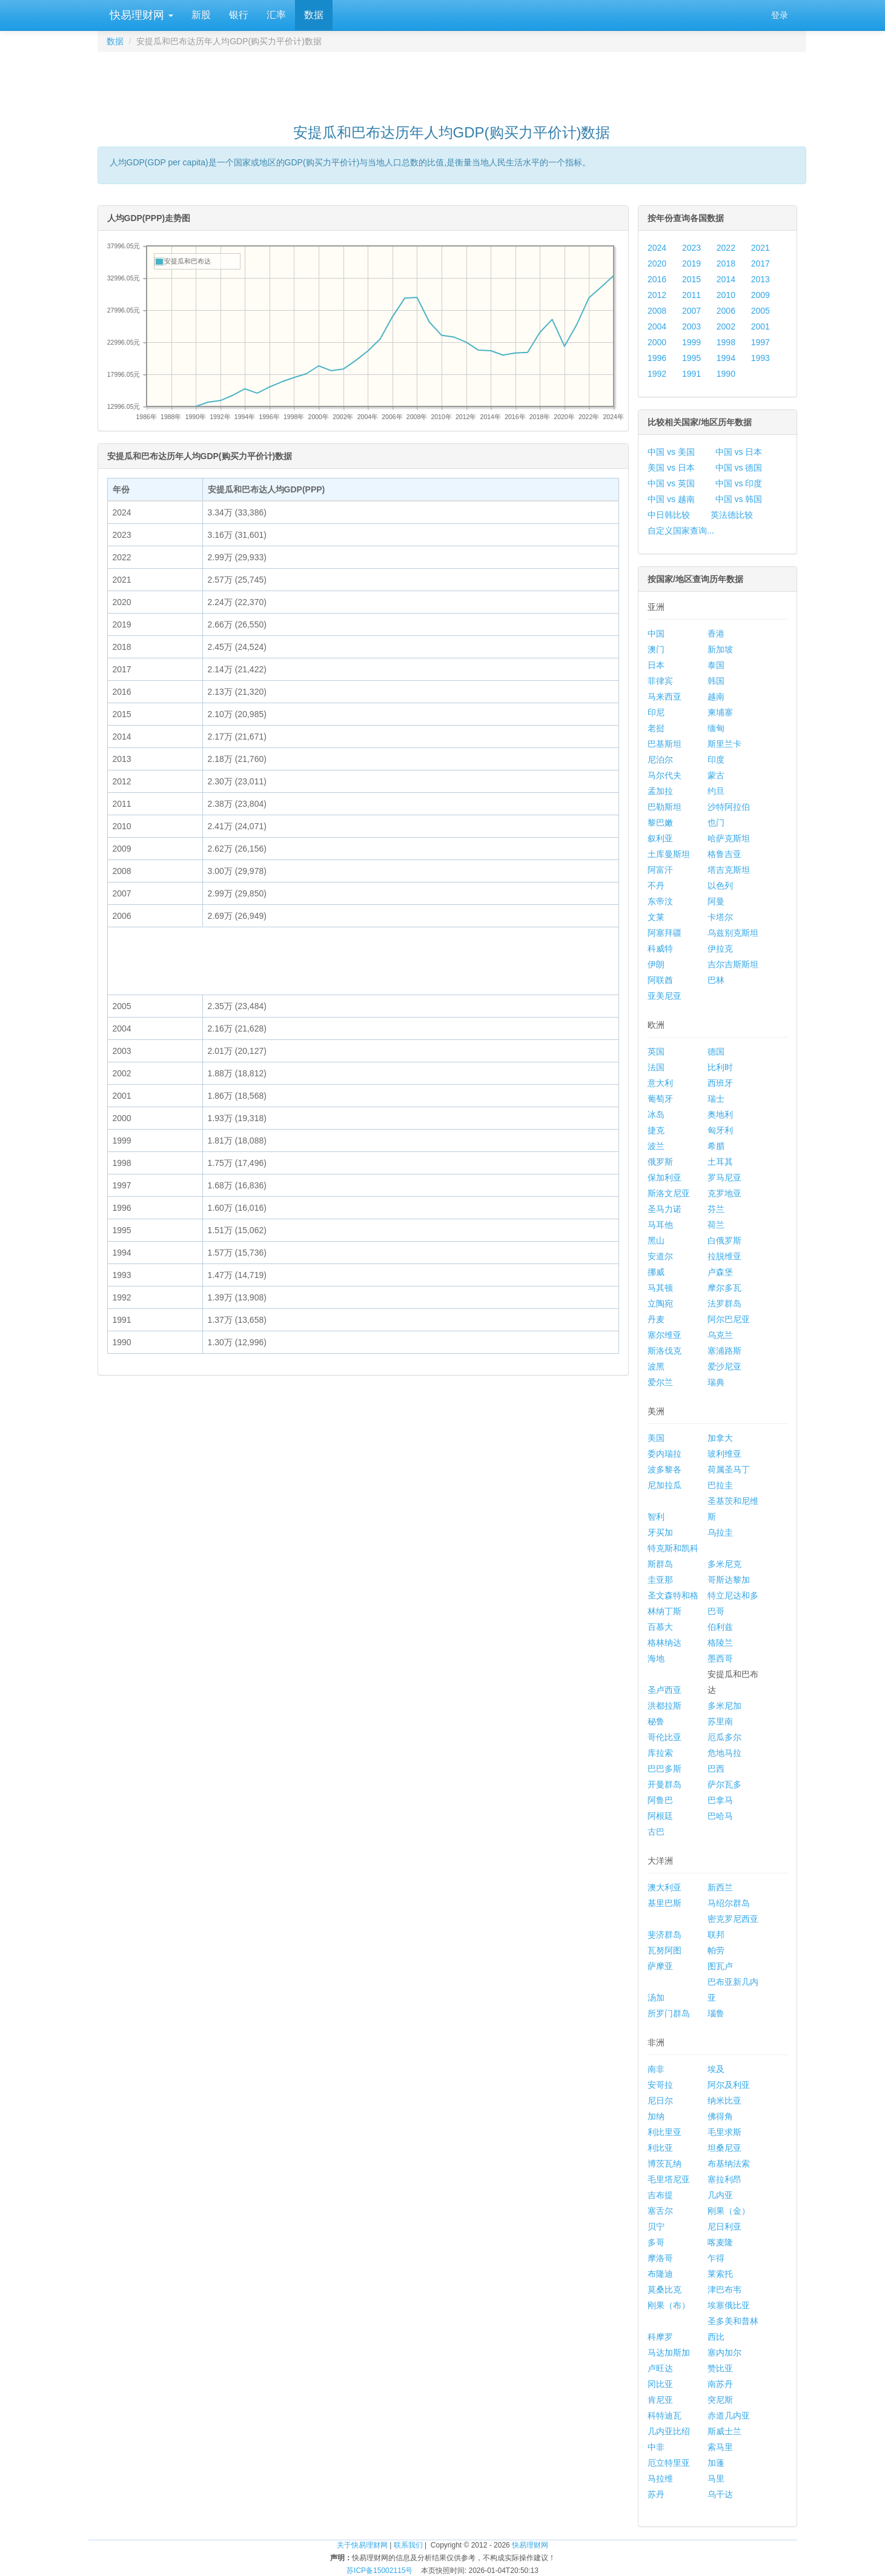  I want to click on 科摩罗, so click(660, 2337).